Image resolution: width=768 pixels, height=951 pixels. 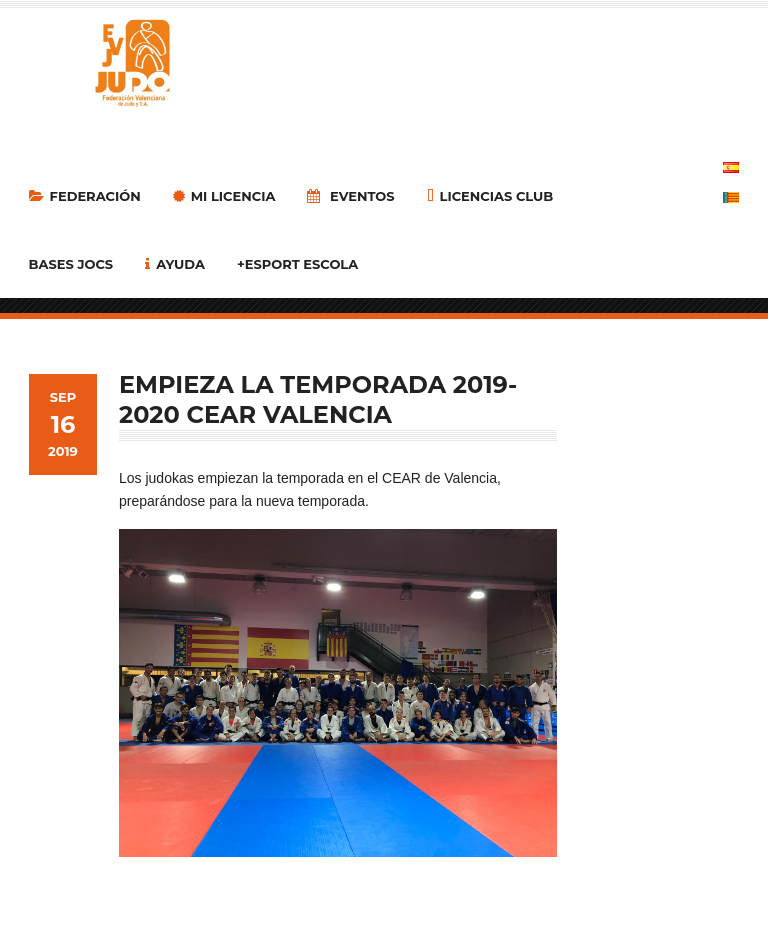 What do you see at coordinates (71, 264) in the screenshot?
I see `Bases Jocs` at bounding box center [71, 264].